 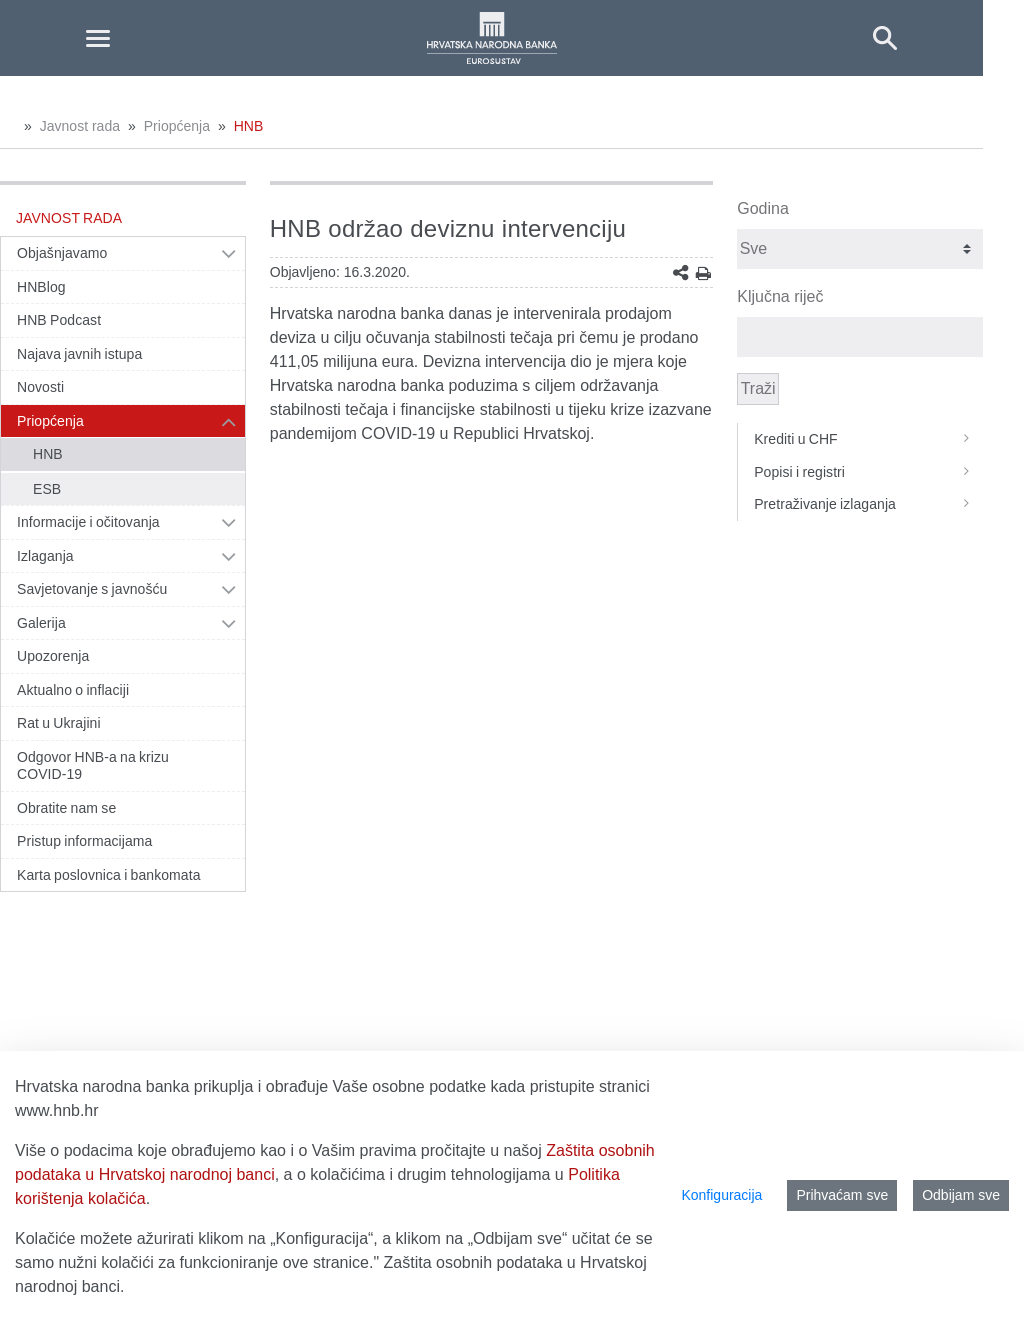 I want to click on Upozorenja, so click(x=53, y=656).